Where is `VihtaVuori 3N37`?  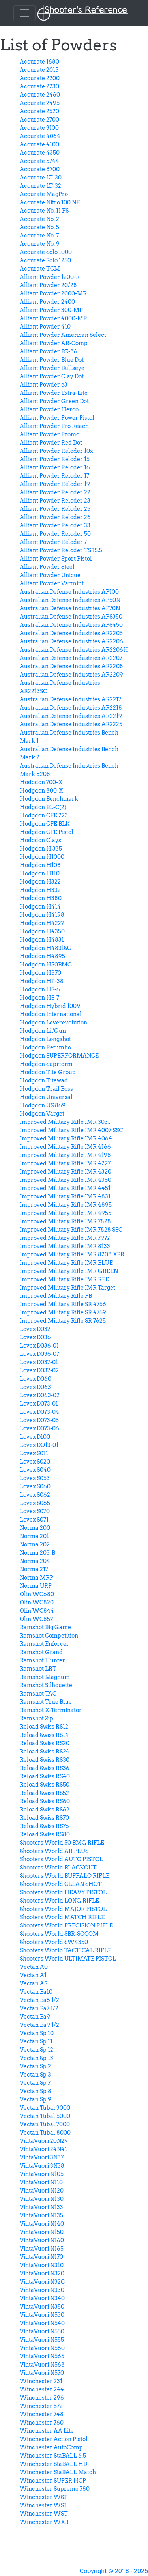
VihtaVuori 3N37 is located at coordinates (42, 2157).